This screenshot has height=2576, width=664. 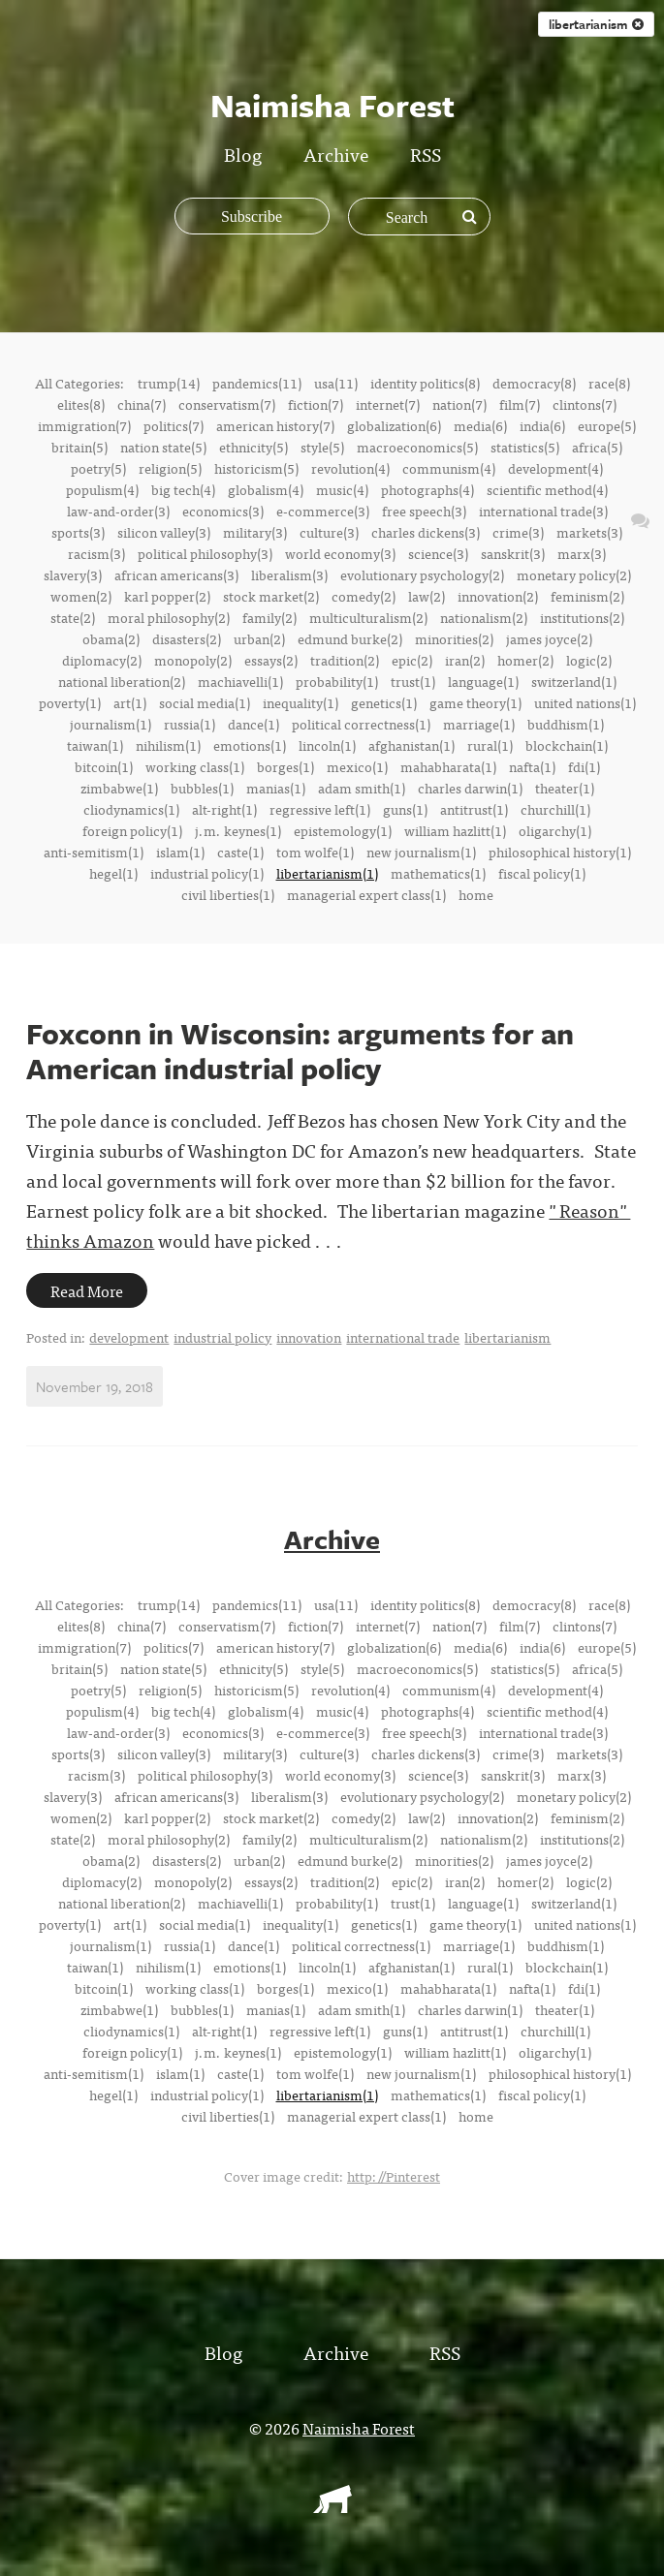 I want to click on buddhism(1), so click(x=565, y=723).